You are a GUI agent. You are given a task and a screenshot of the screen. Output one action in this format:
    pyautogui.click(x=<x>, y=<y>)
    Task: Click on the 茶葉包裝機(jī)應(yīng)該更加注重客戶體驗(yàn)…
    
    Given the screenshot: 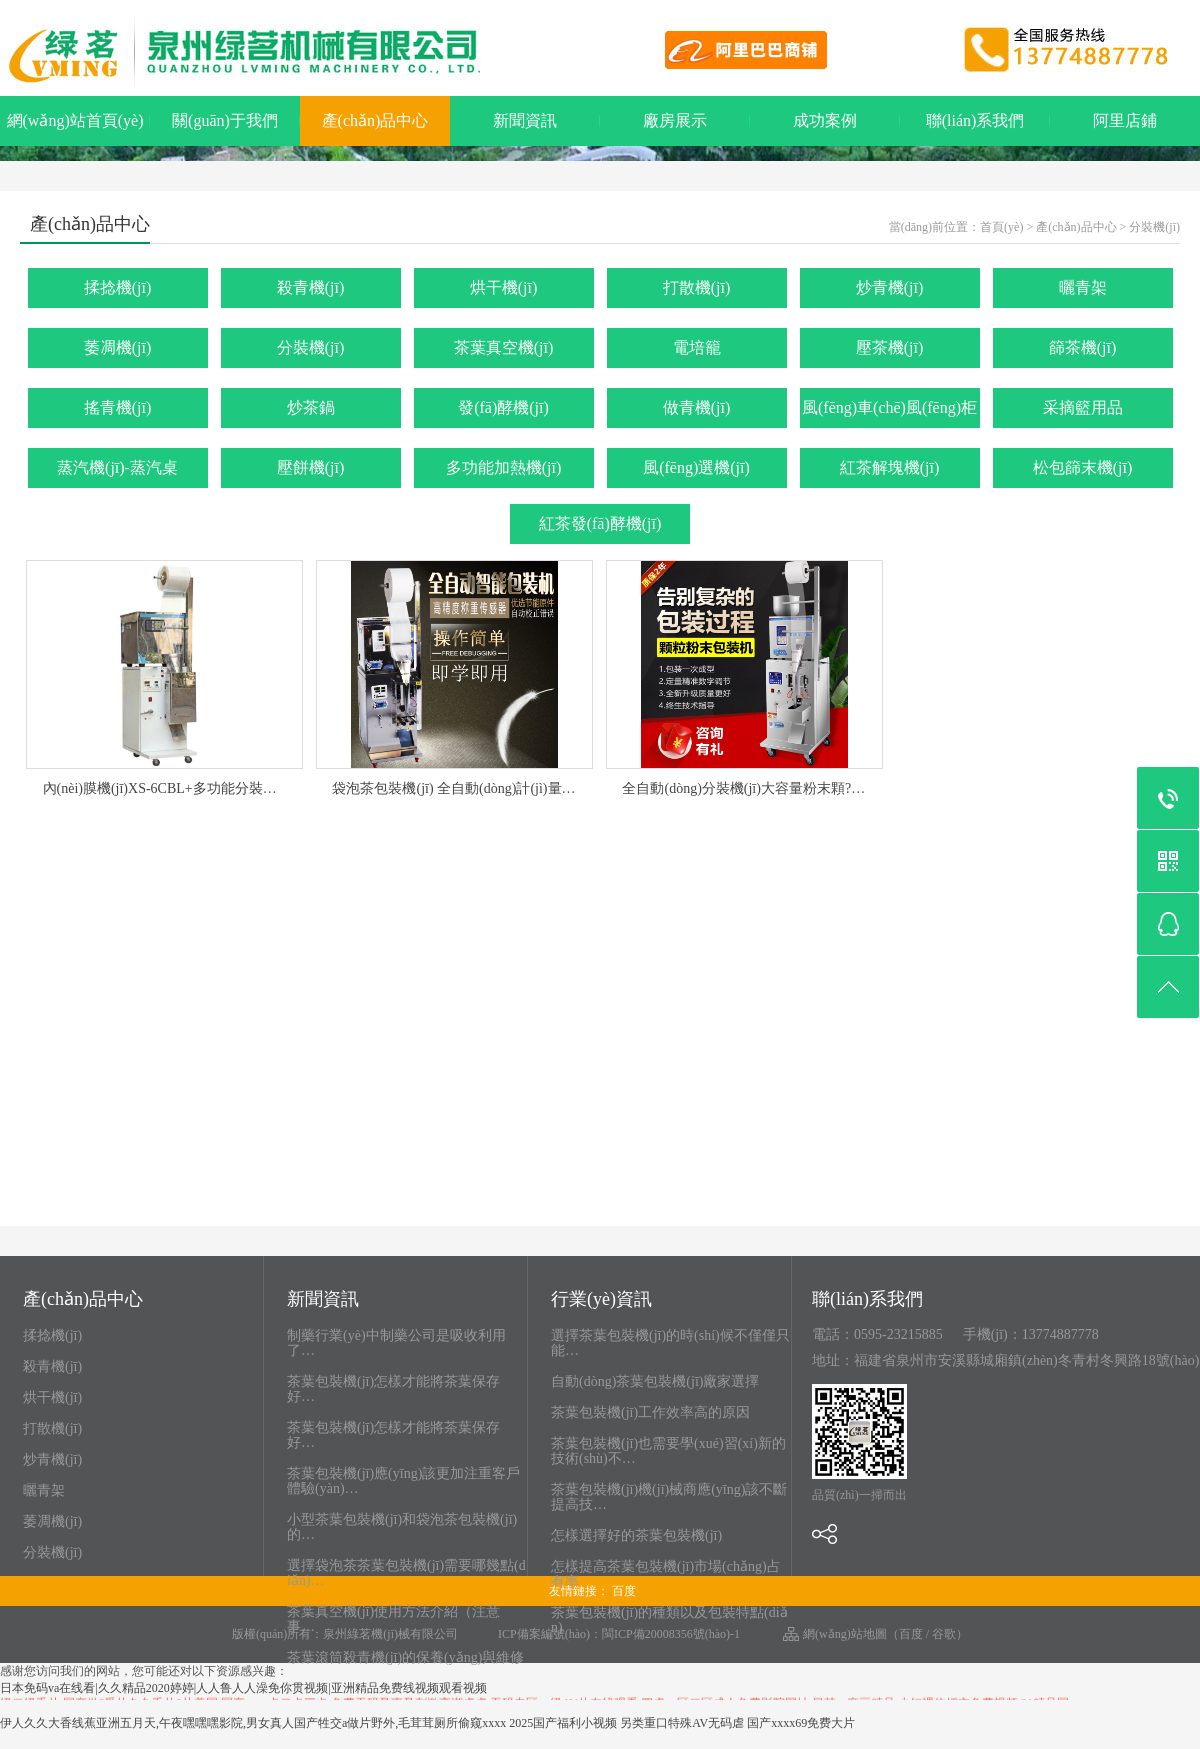 What is the action you would take?
    pyautogui.click(x=403, y=1481)
    